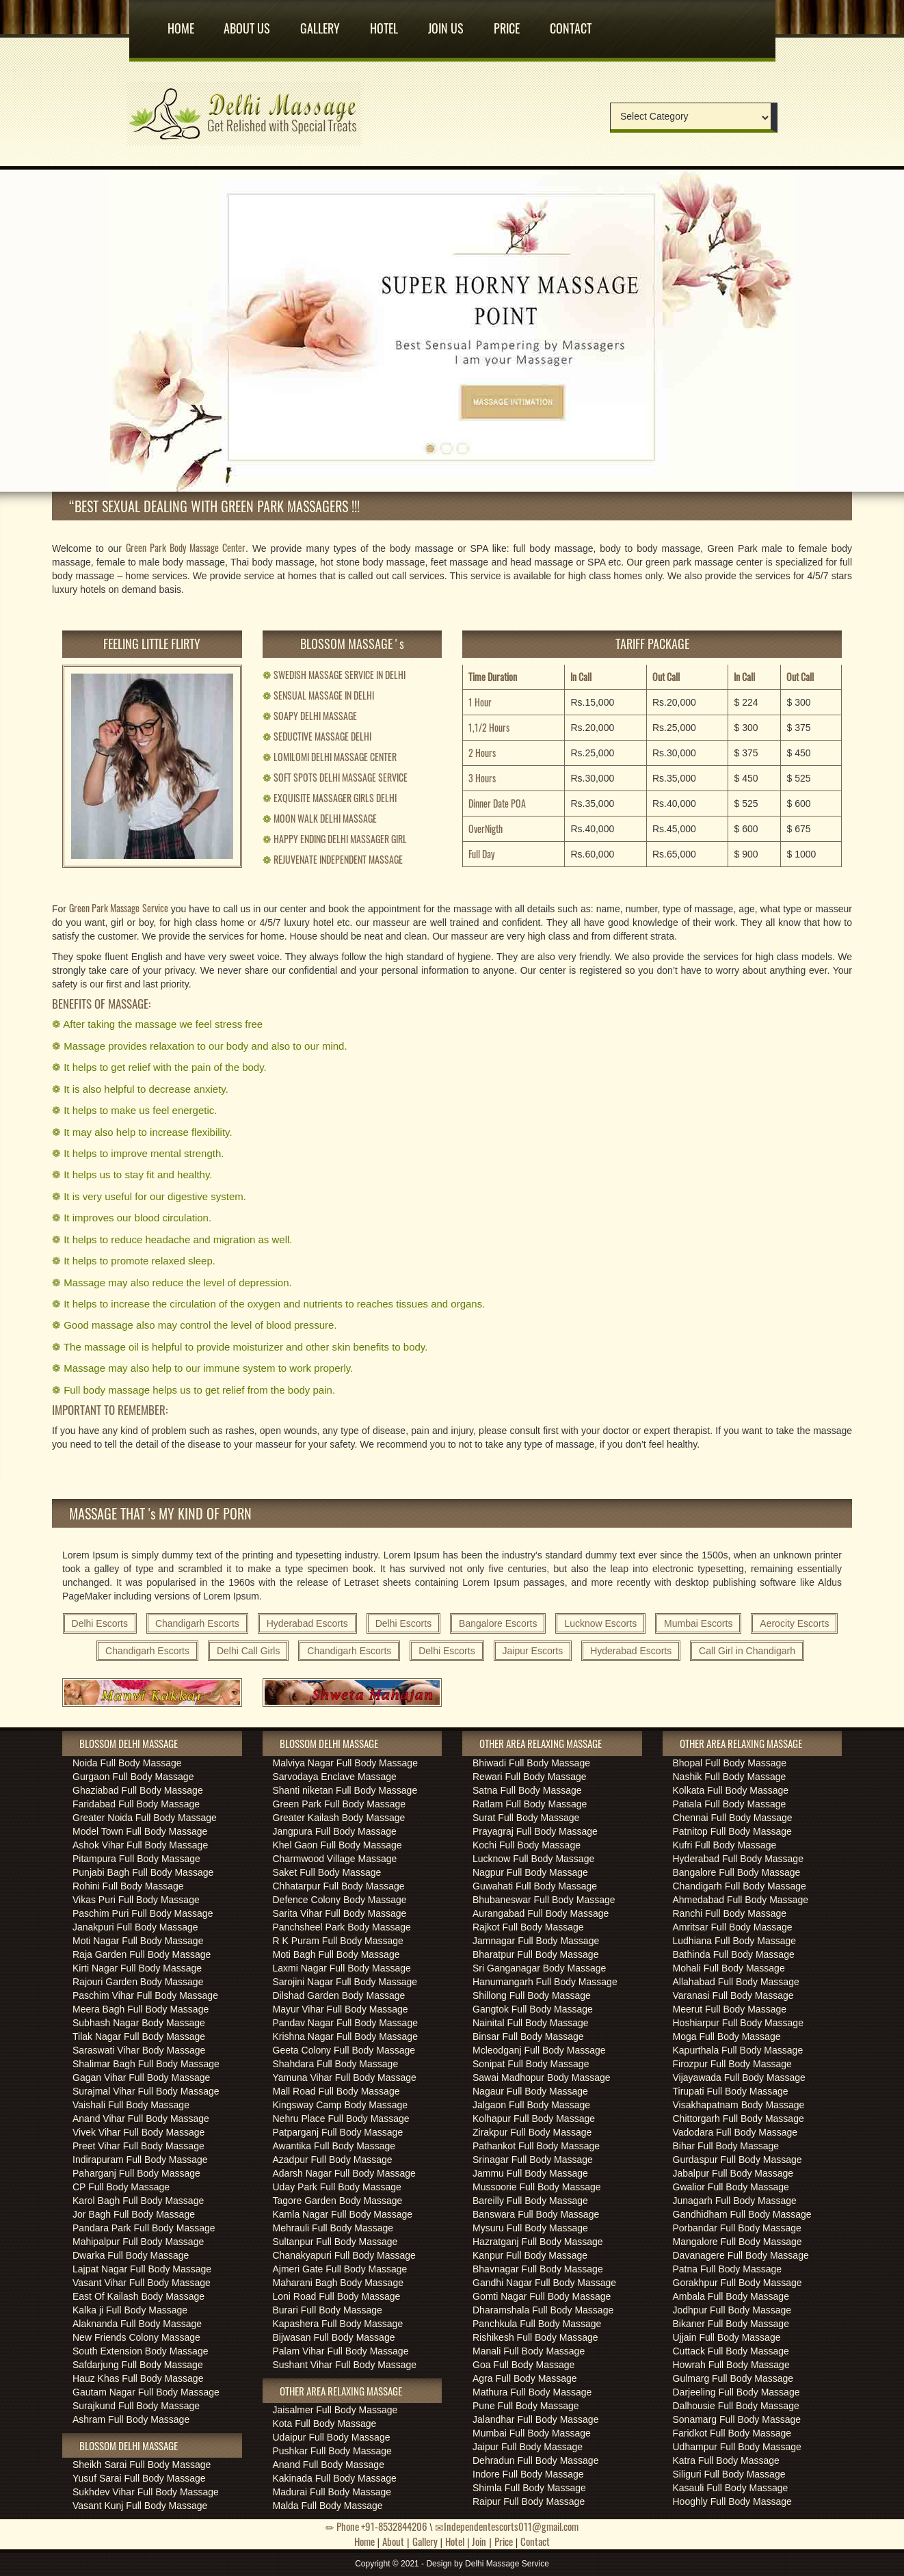 The height and width of the screenshot is (2576, 904). Describe the element at coordinates (536, 2214) in the screenshot. I see `Banswara Full Body Massage` at that location.